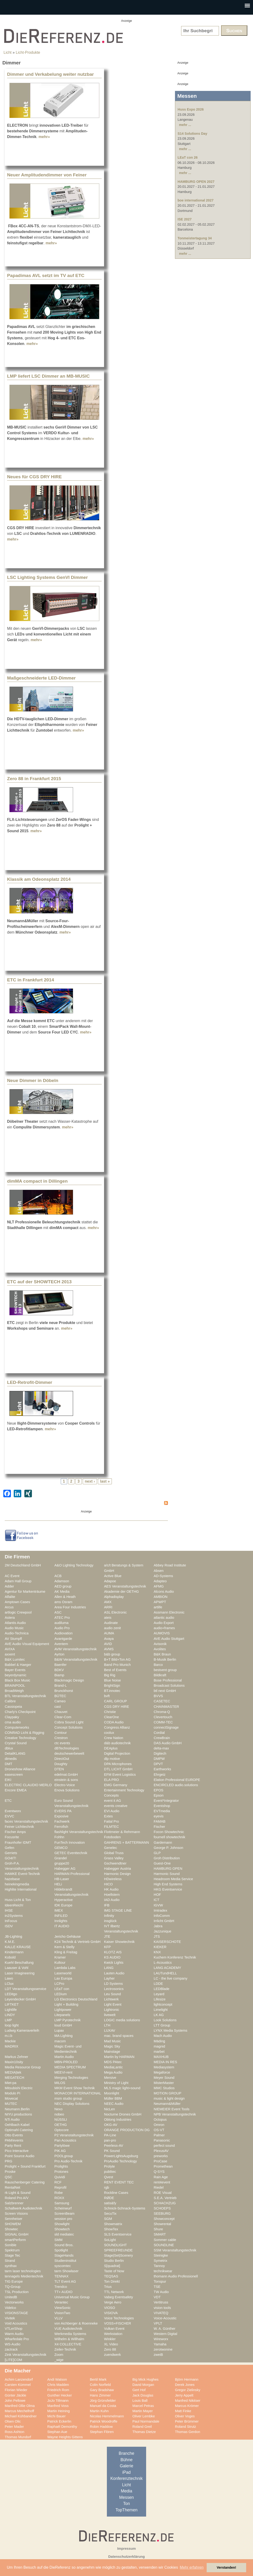  I want to click on SHOWEM, so click(13, 2224).